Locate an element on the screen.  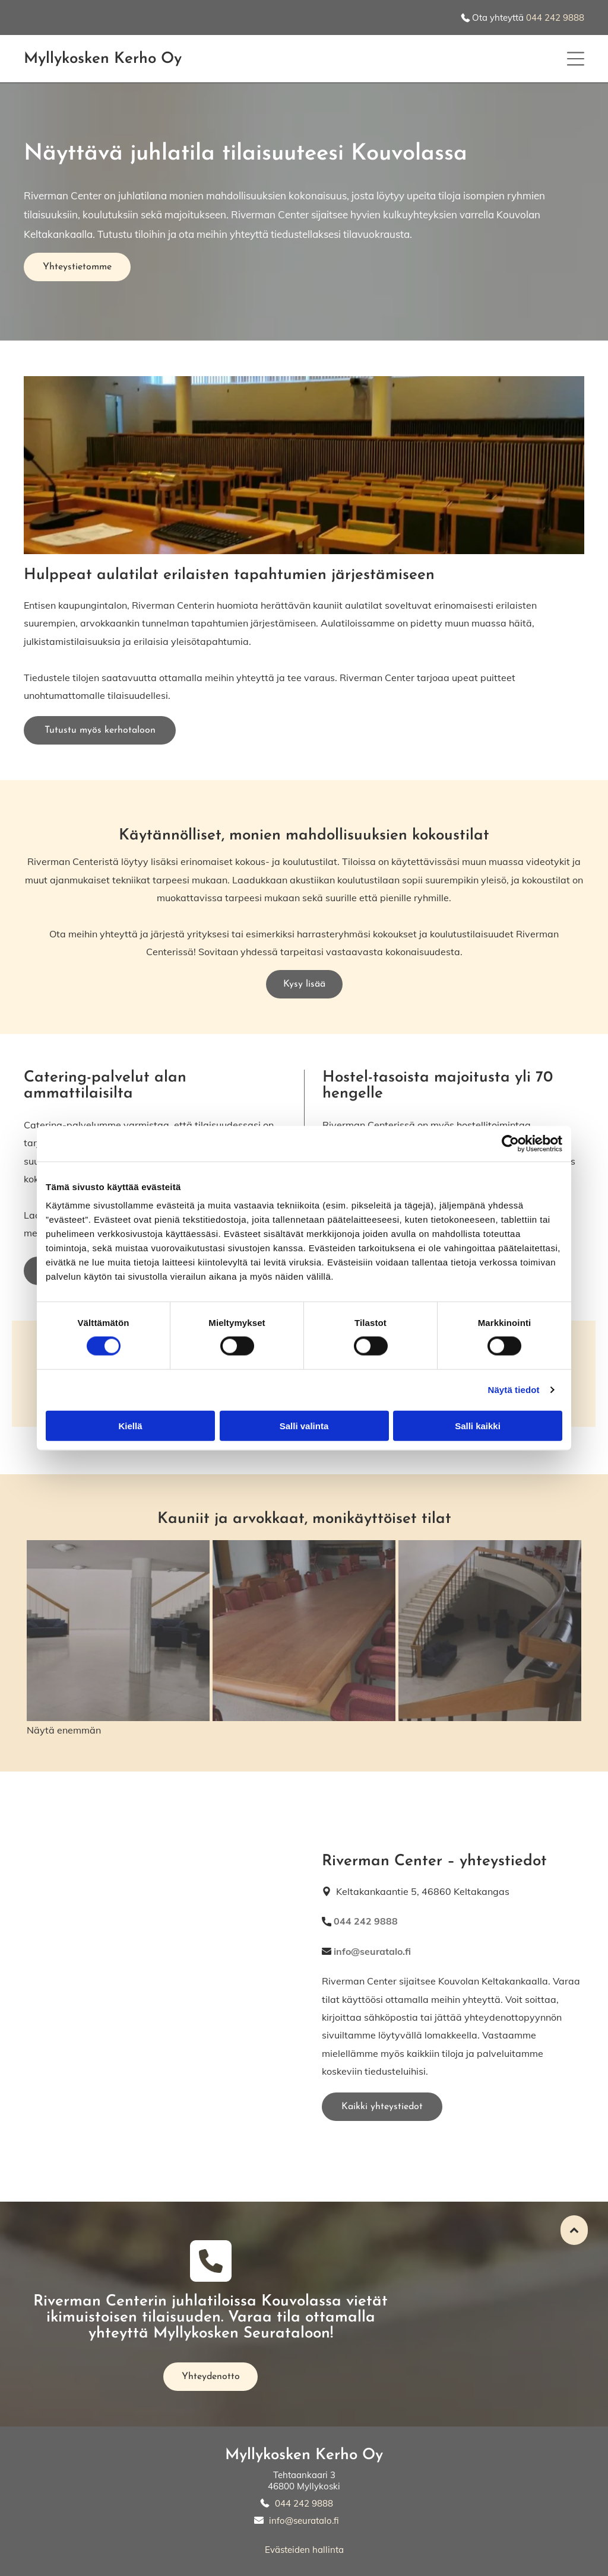
Salli valinta is located at coordinates (304, 1425).